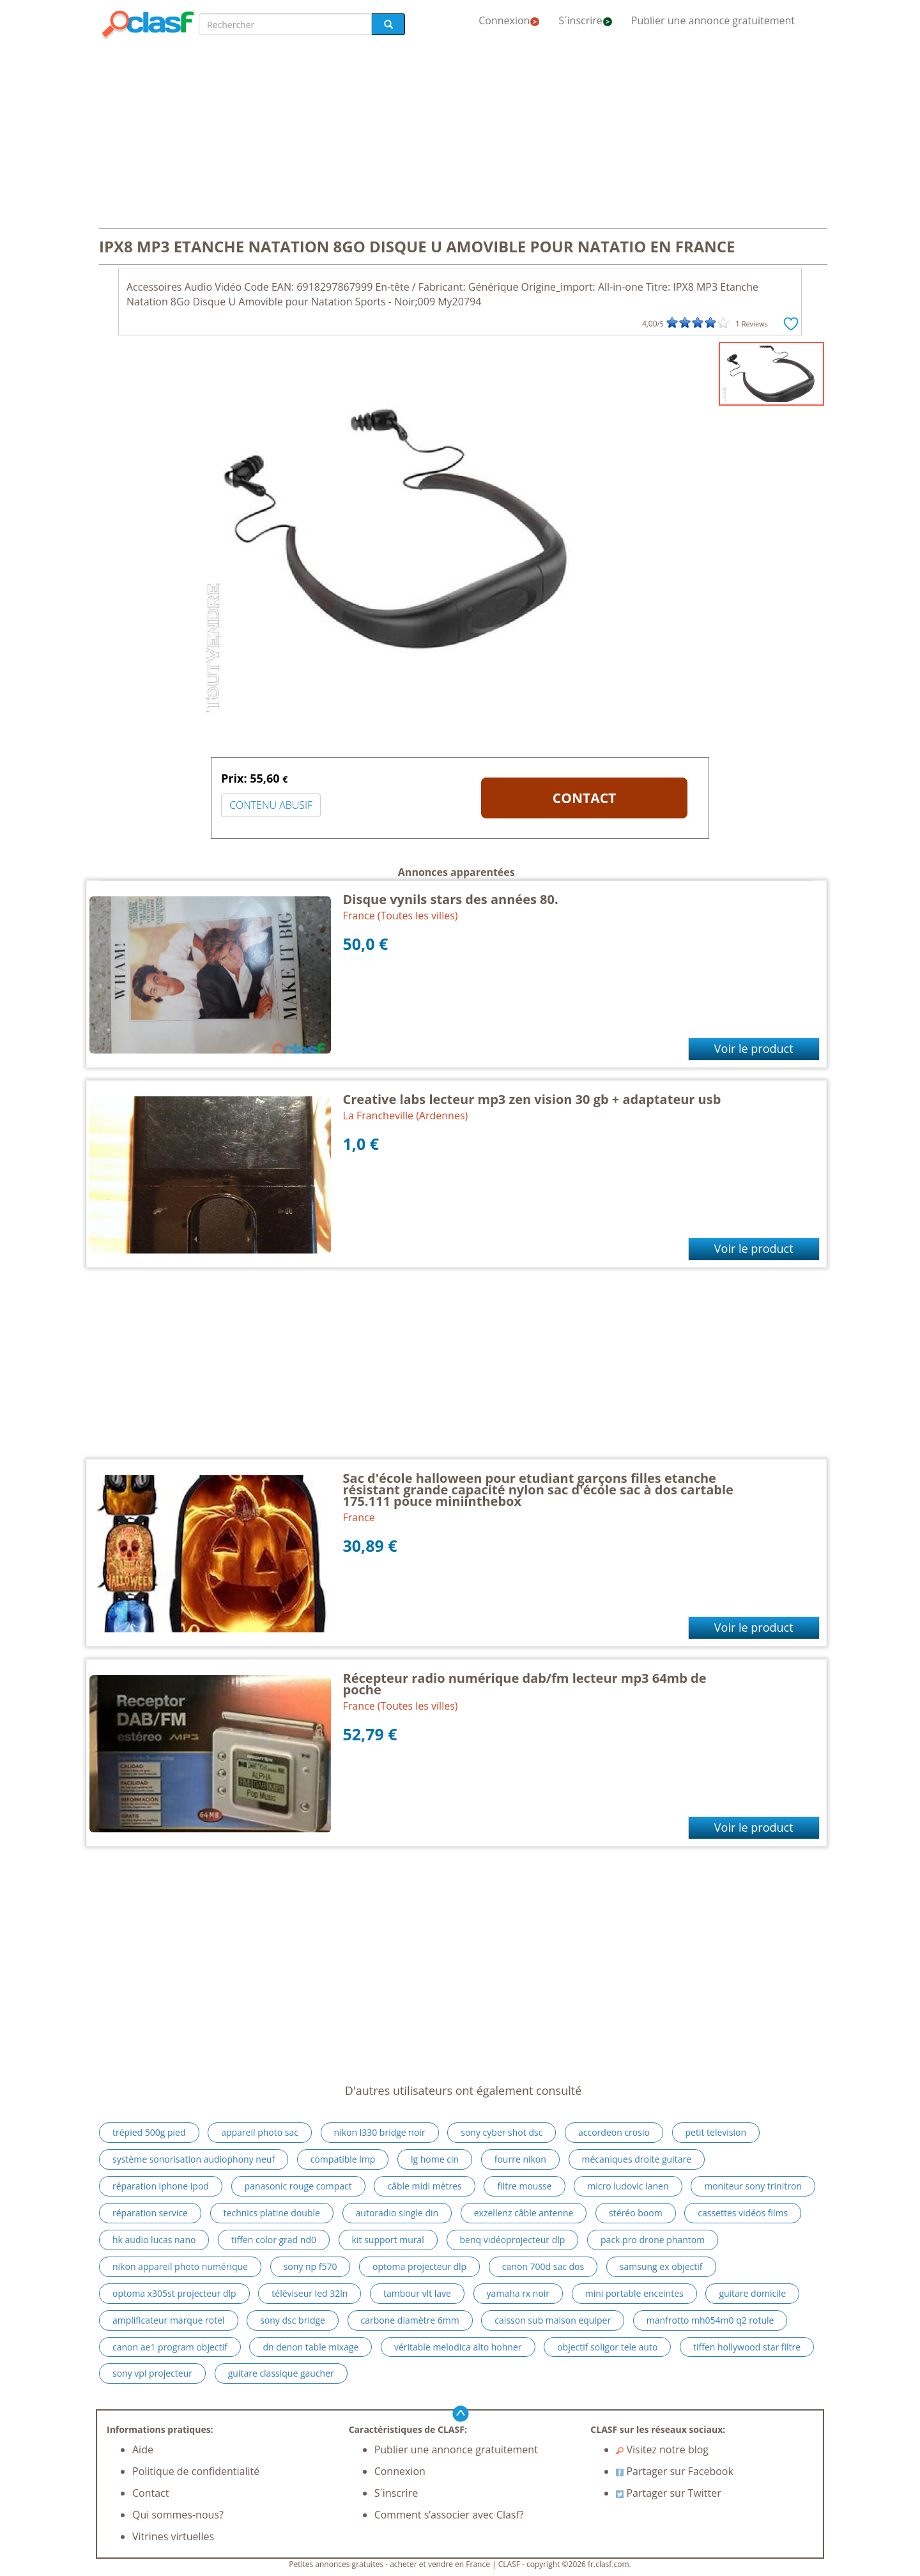 This screenshot has height=2576, width=920. What do you see at coordinates (310, 2347) in the screenshot?
I see `dn denon table mixage` at bounding box center [310, 2347].